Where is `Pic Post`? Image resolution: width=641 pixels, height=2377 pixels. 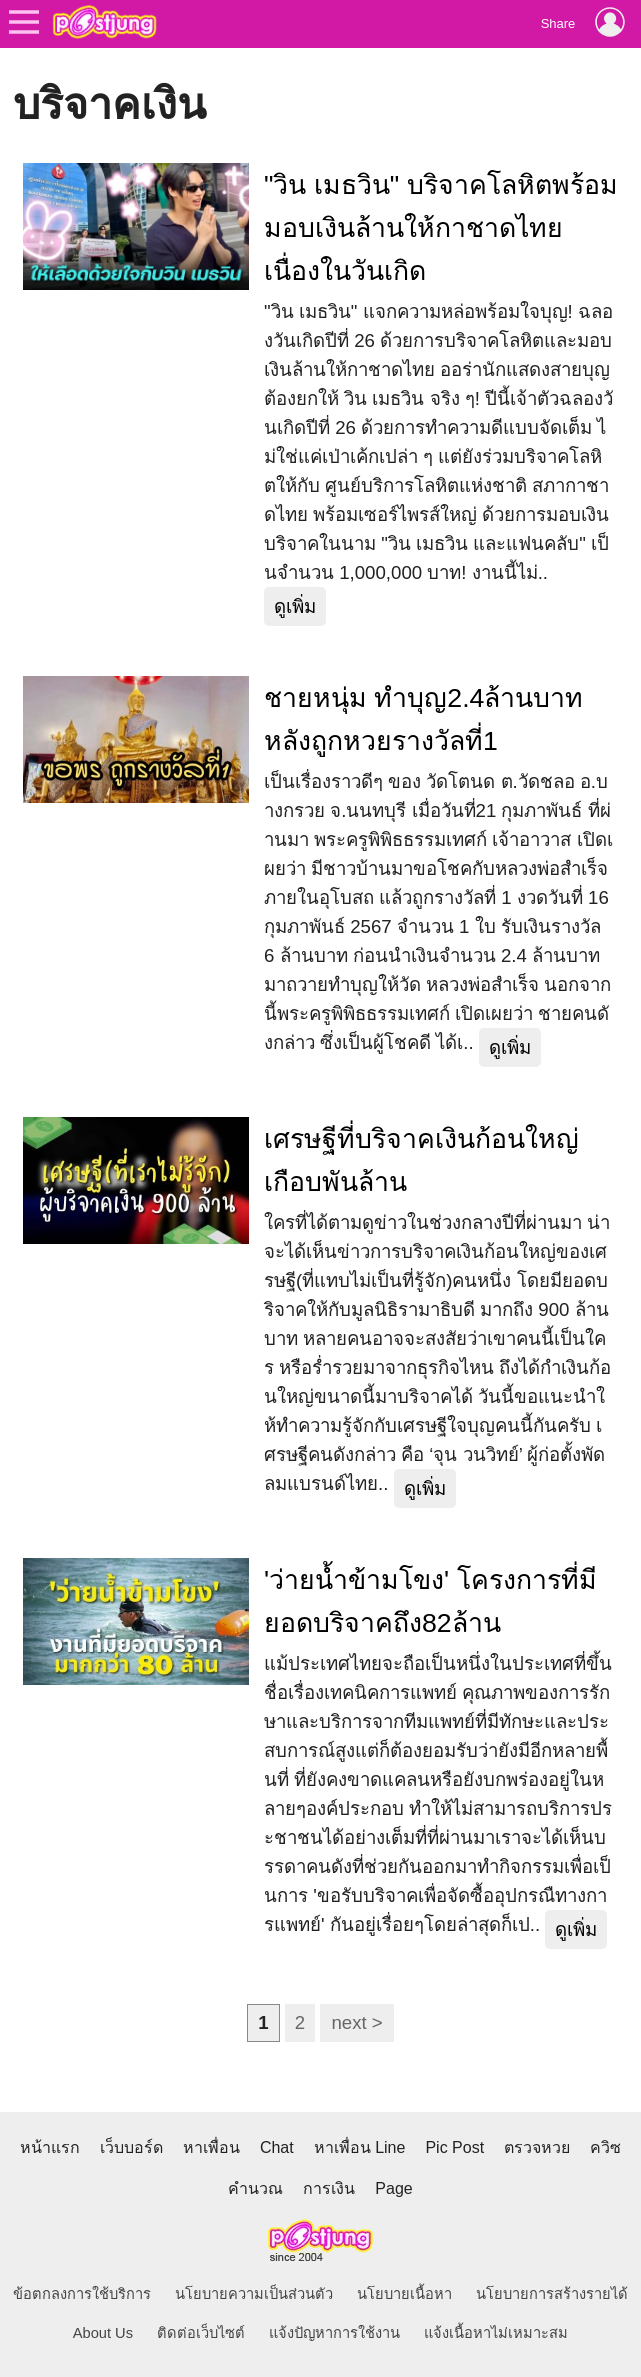 Pic Post is located at coordinates (454, 2147).